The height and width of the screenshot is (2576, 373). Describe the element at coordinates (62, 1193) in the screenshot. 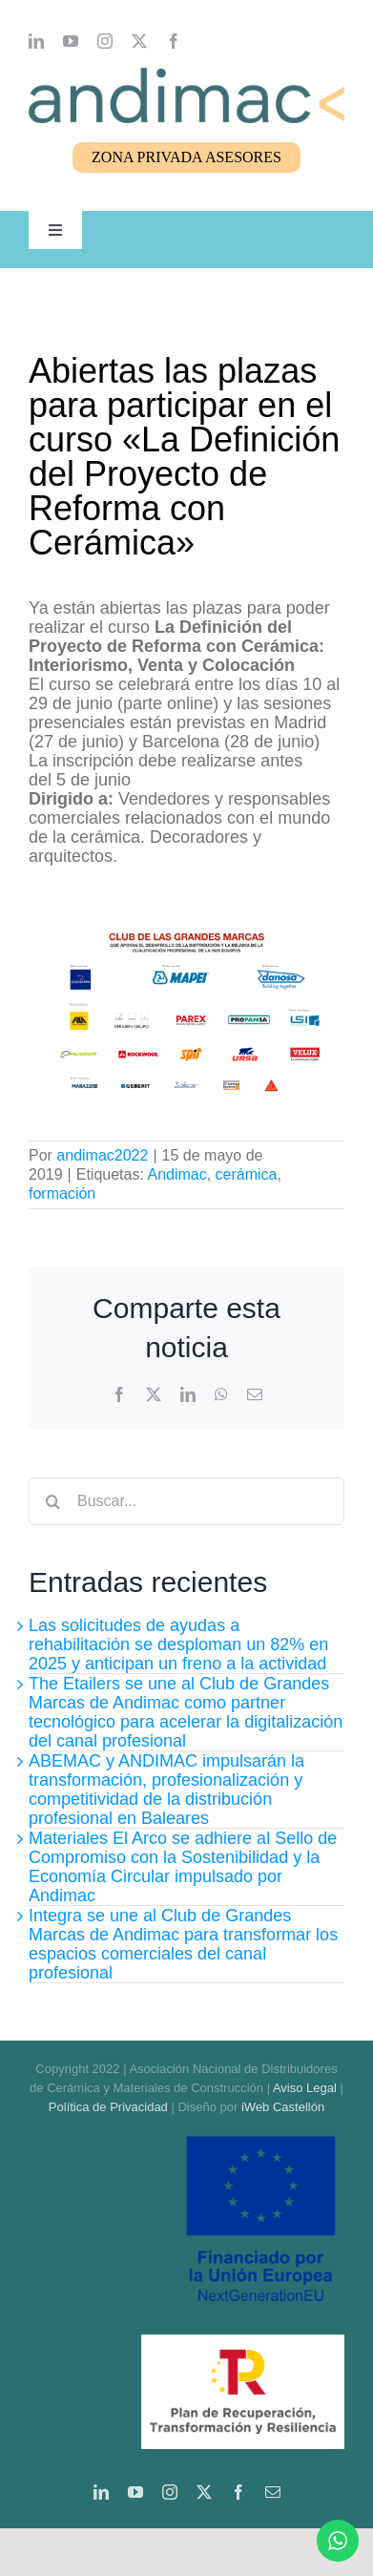

I see `formación` at that location.